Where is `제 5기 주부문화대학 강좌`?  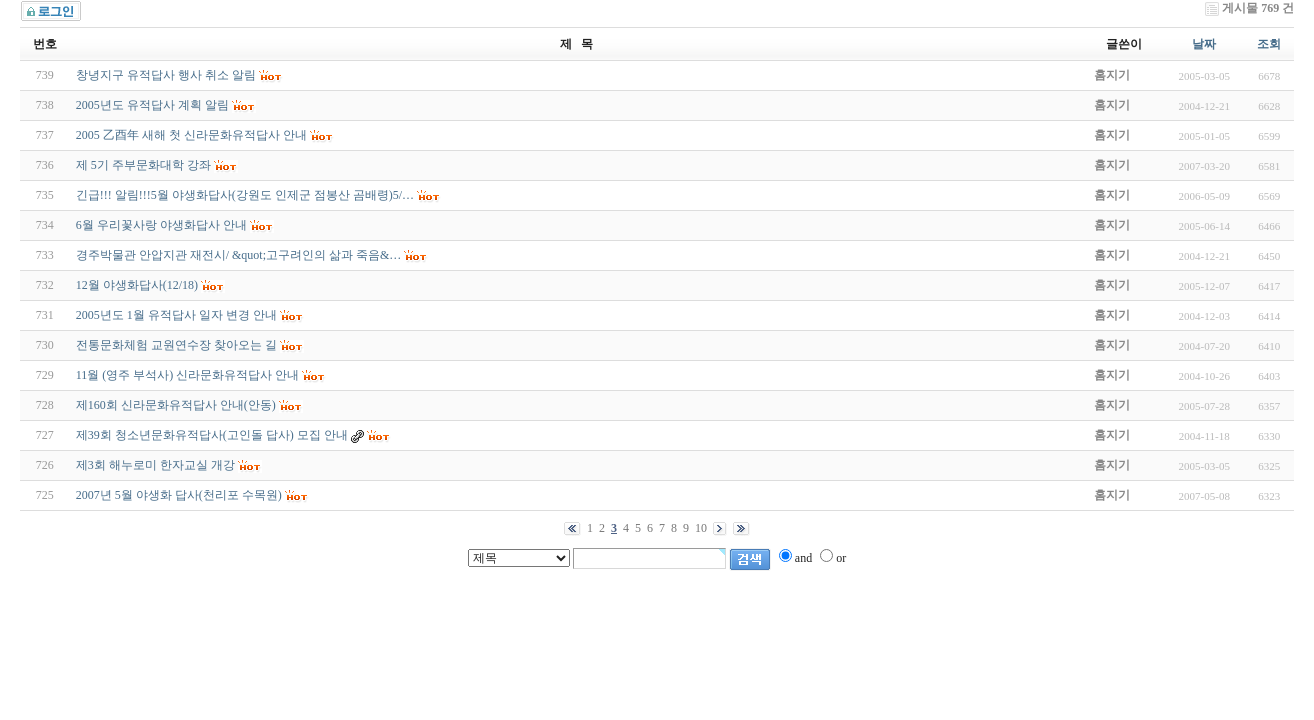 제 5기 주부문화대학 강좌 is located at coordinates (143, 165).